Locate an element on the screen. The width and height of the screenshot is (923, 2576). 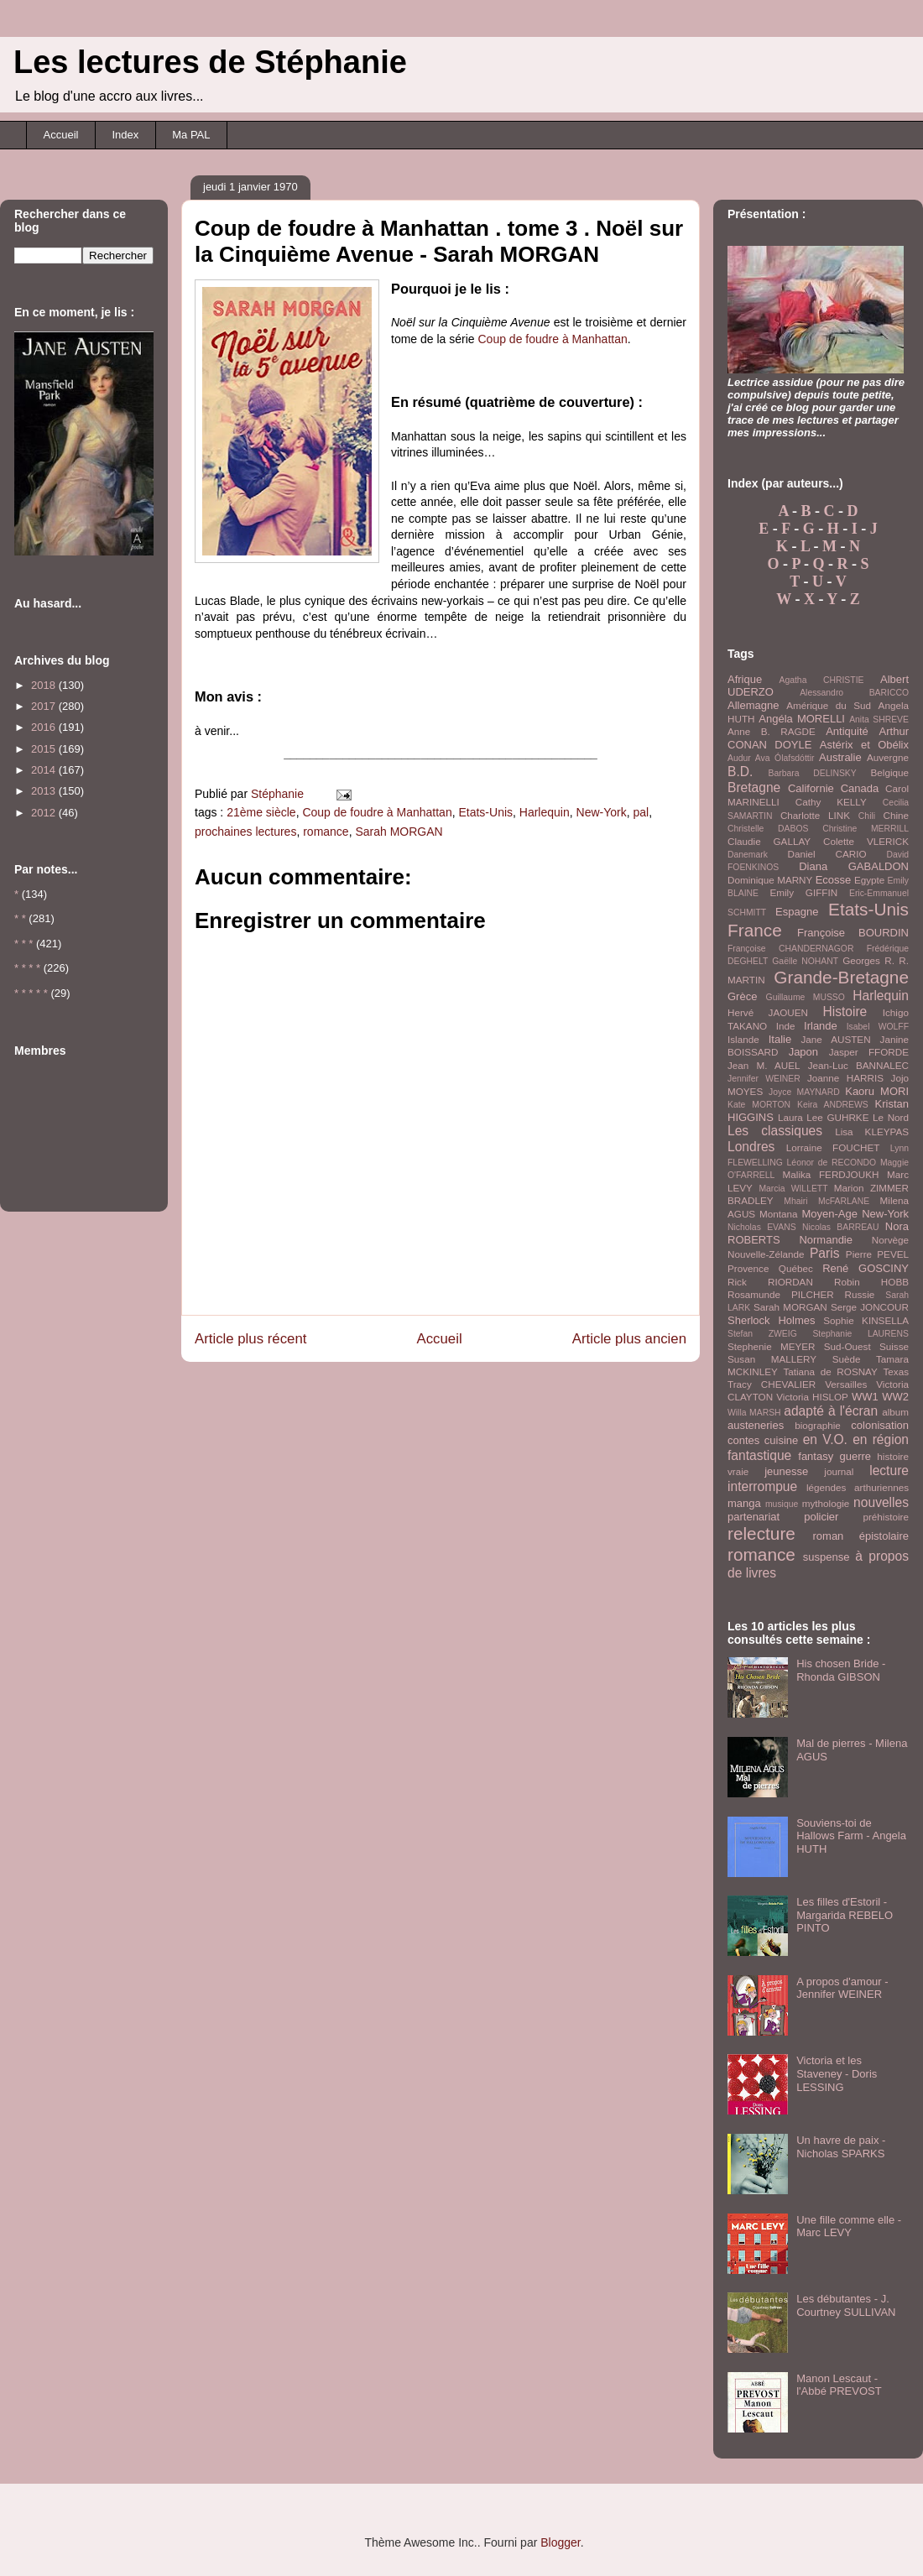
légendes arthuriennes is located at coordinates (857, 1487).